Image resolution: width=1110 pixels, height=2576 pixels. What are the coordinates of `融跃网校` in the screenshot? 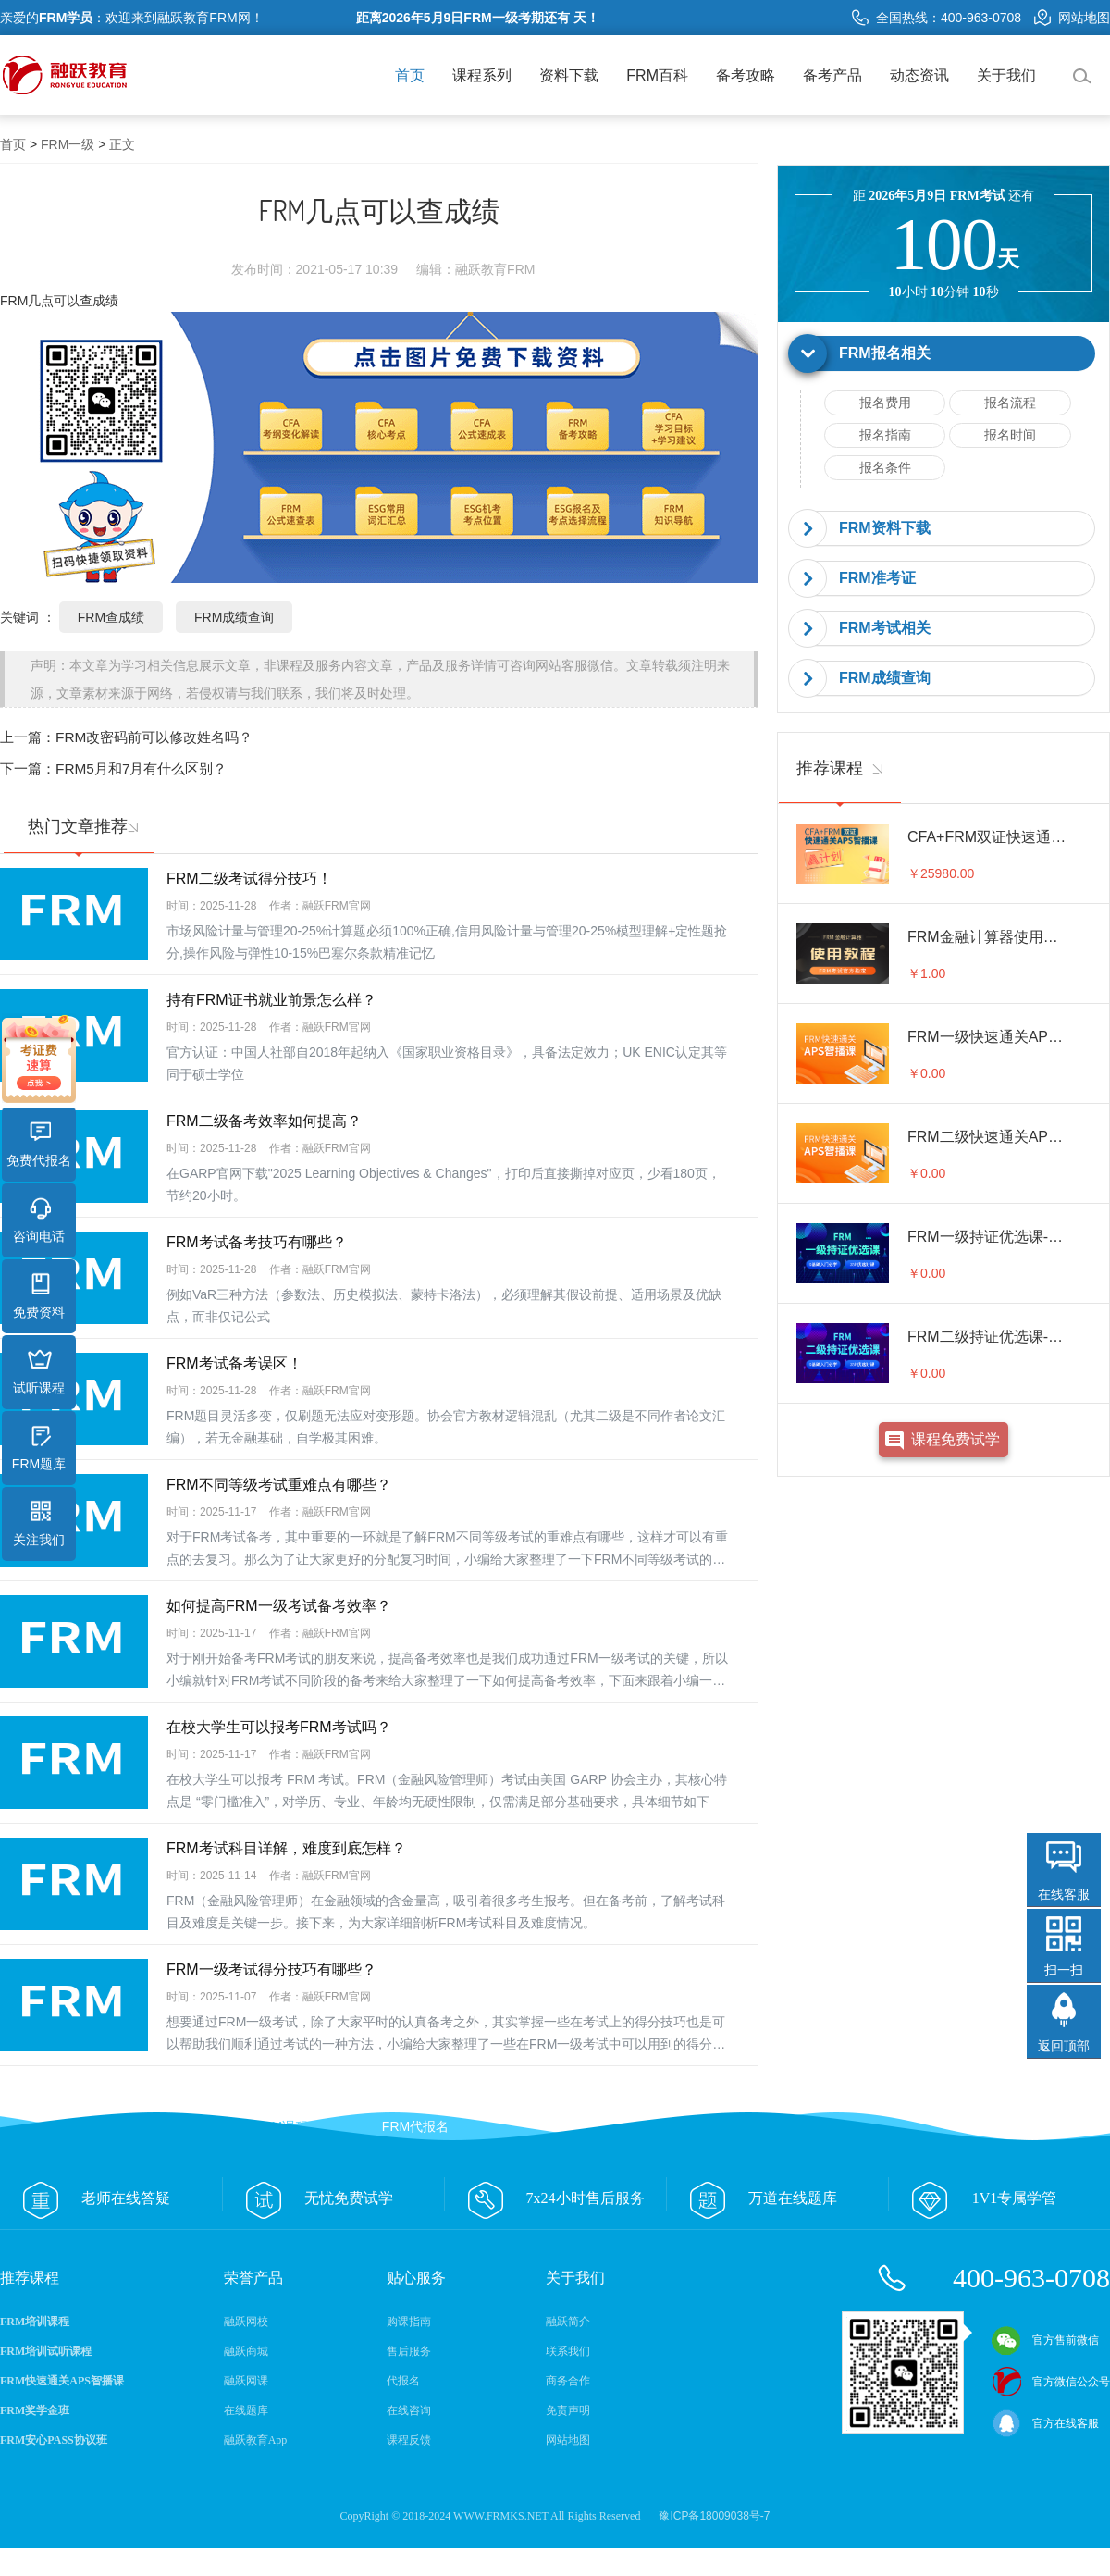 It's located at (246, 2321).